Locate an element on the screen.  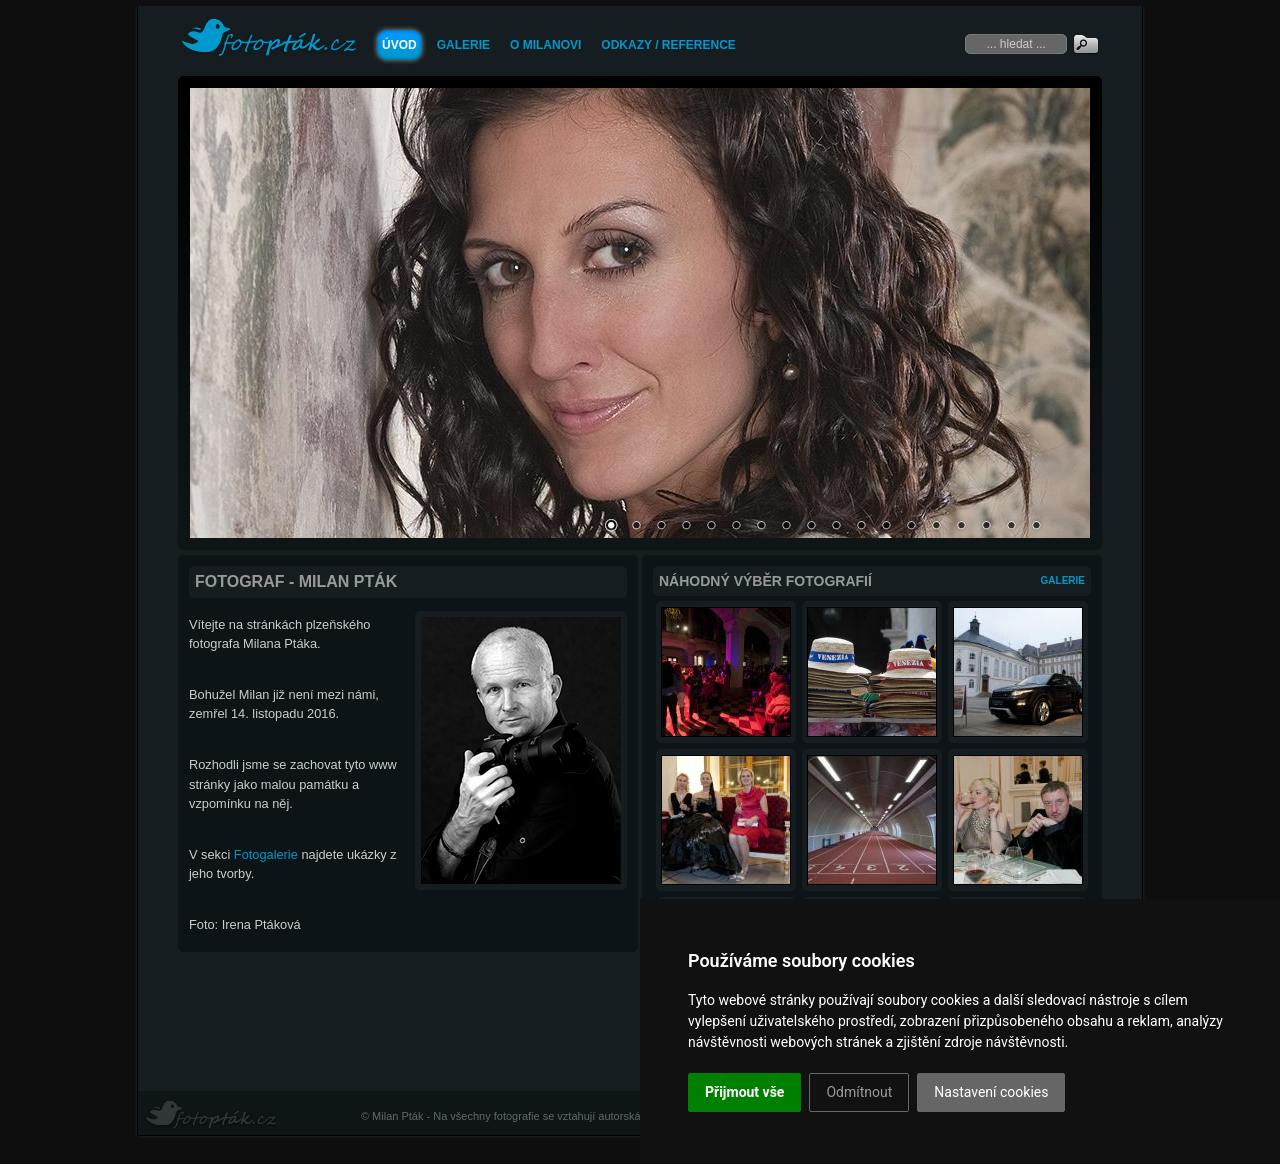
Úvod is located at coordinates (399, 45).